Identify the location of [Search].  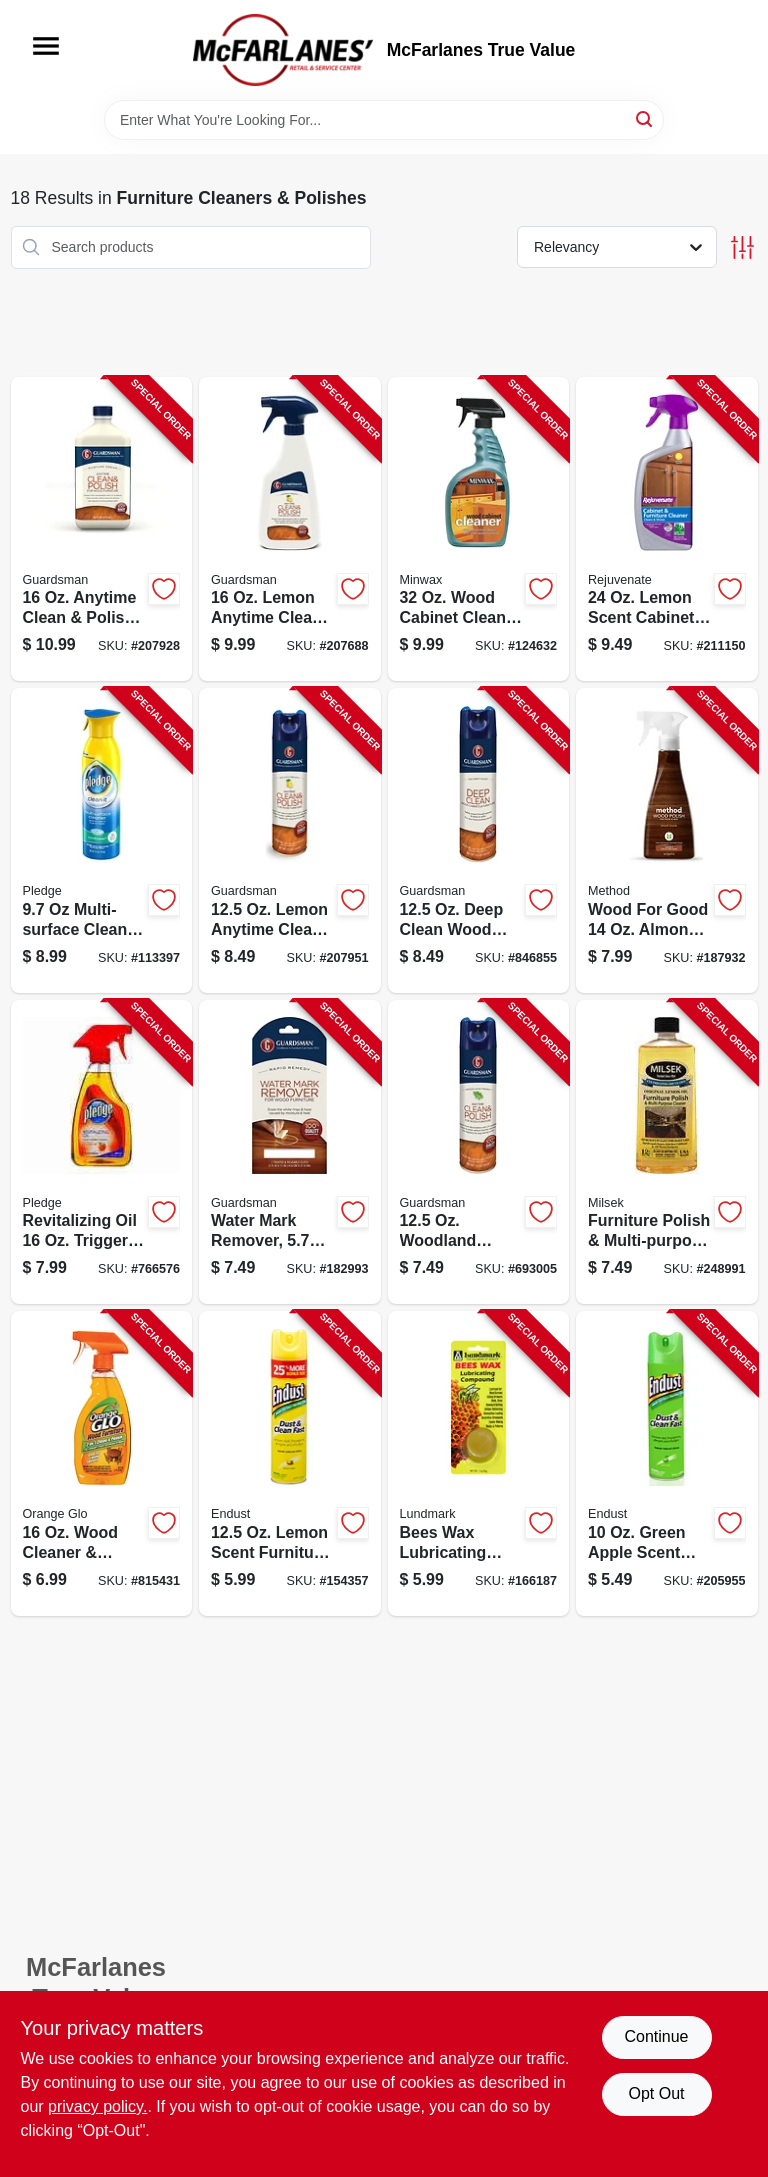
(645, 118).